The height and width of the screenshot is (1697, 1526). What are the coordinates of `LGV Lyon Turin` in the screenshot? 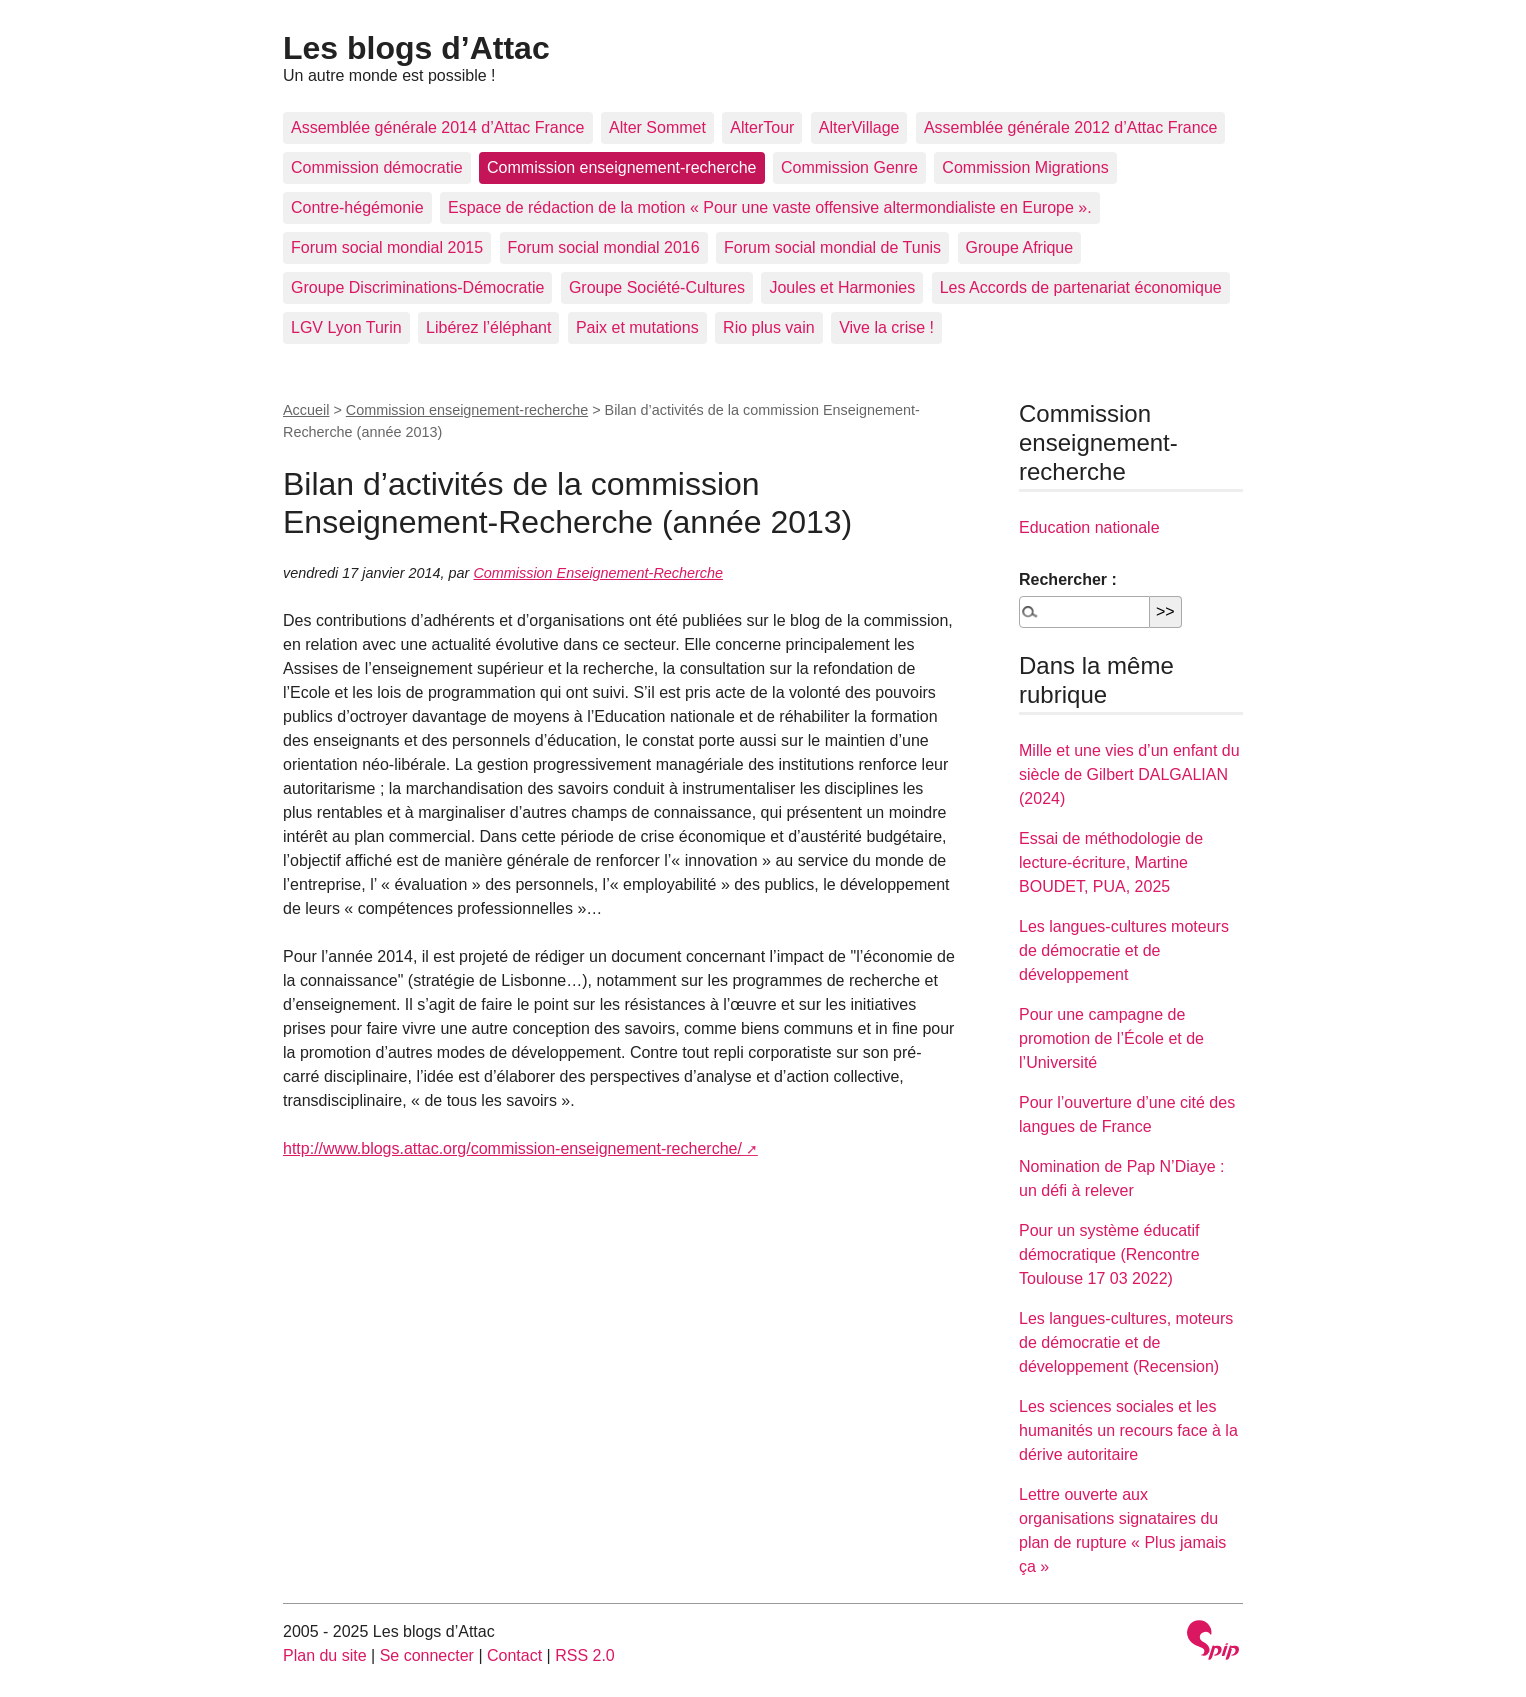 It's located at (346, 327).